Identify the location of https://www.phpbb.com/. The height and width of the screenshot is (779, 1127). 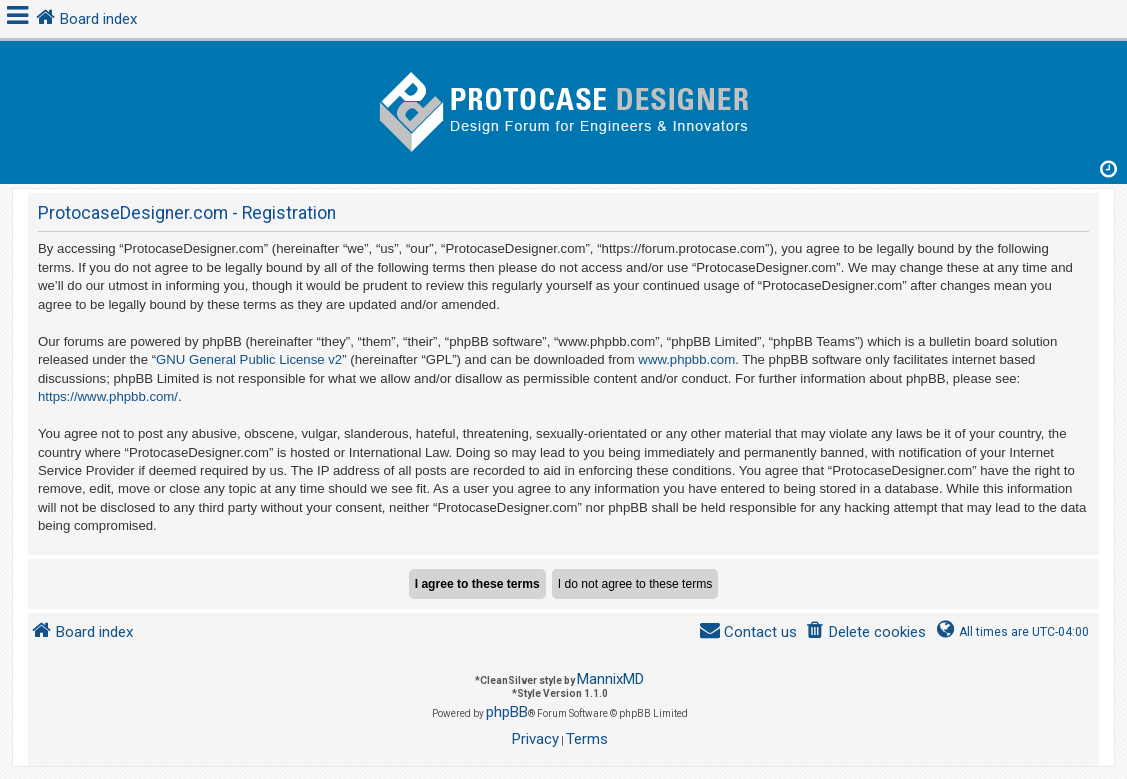
(108, 396).